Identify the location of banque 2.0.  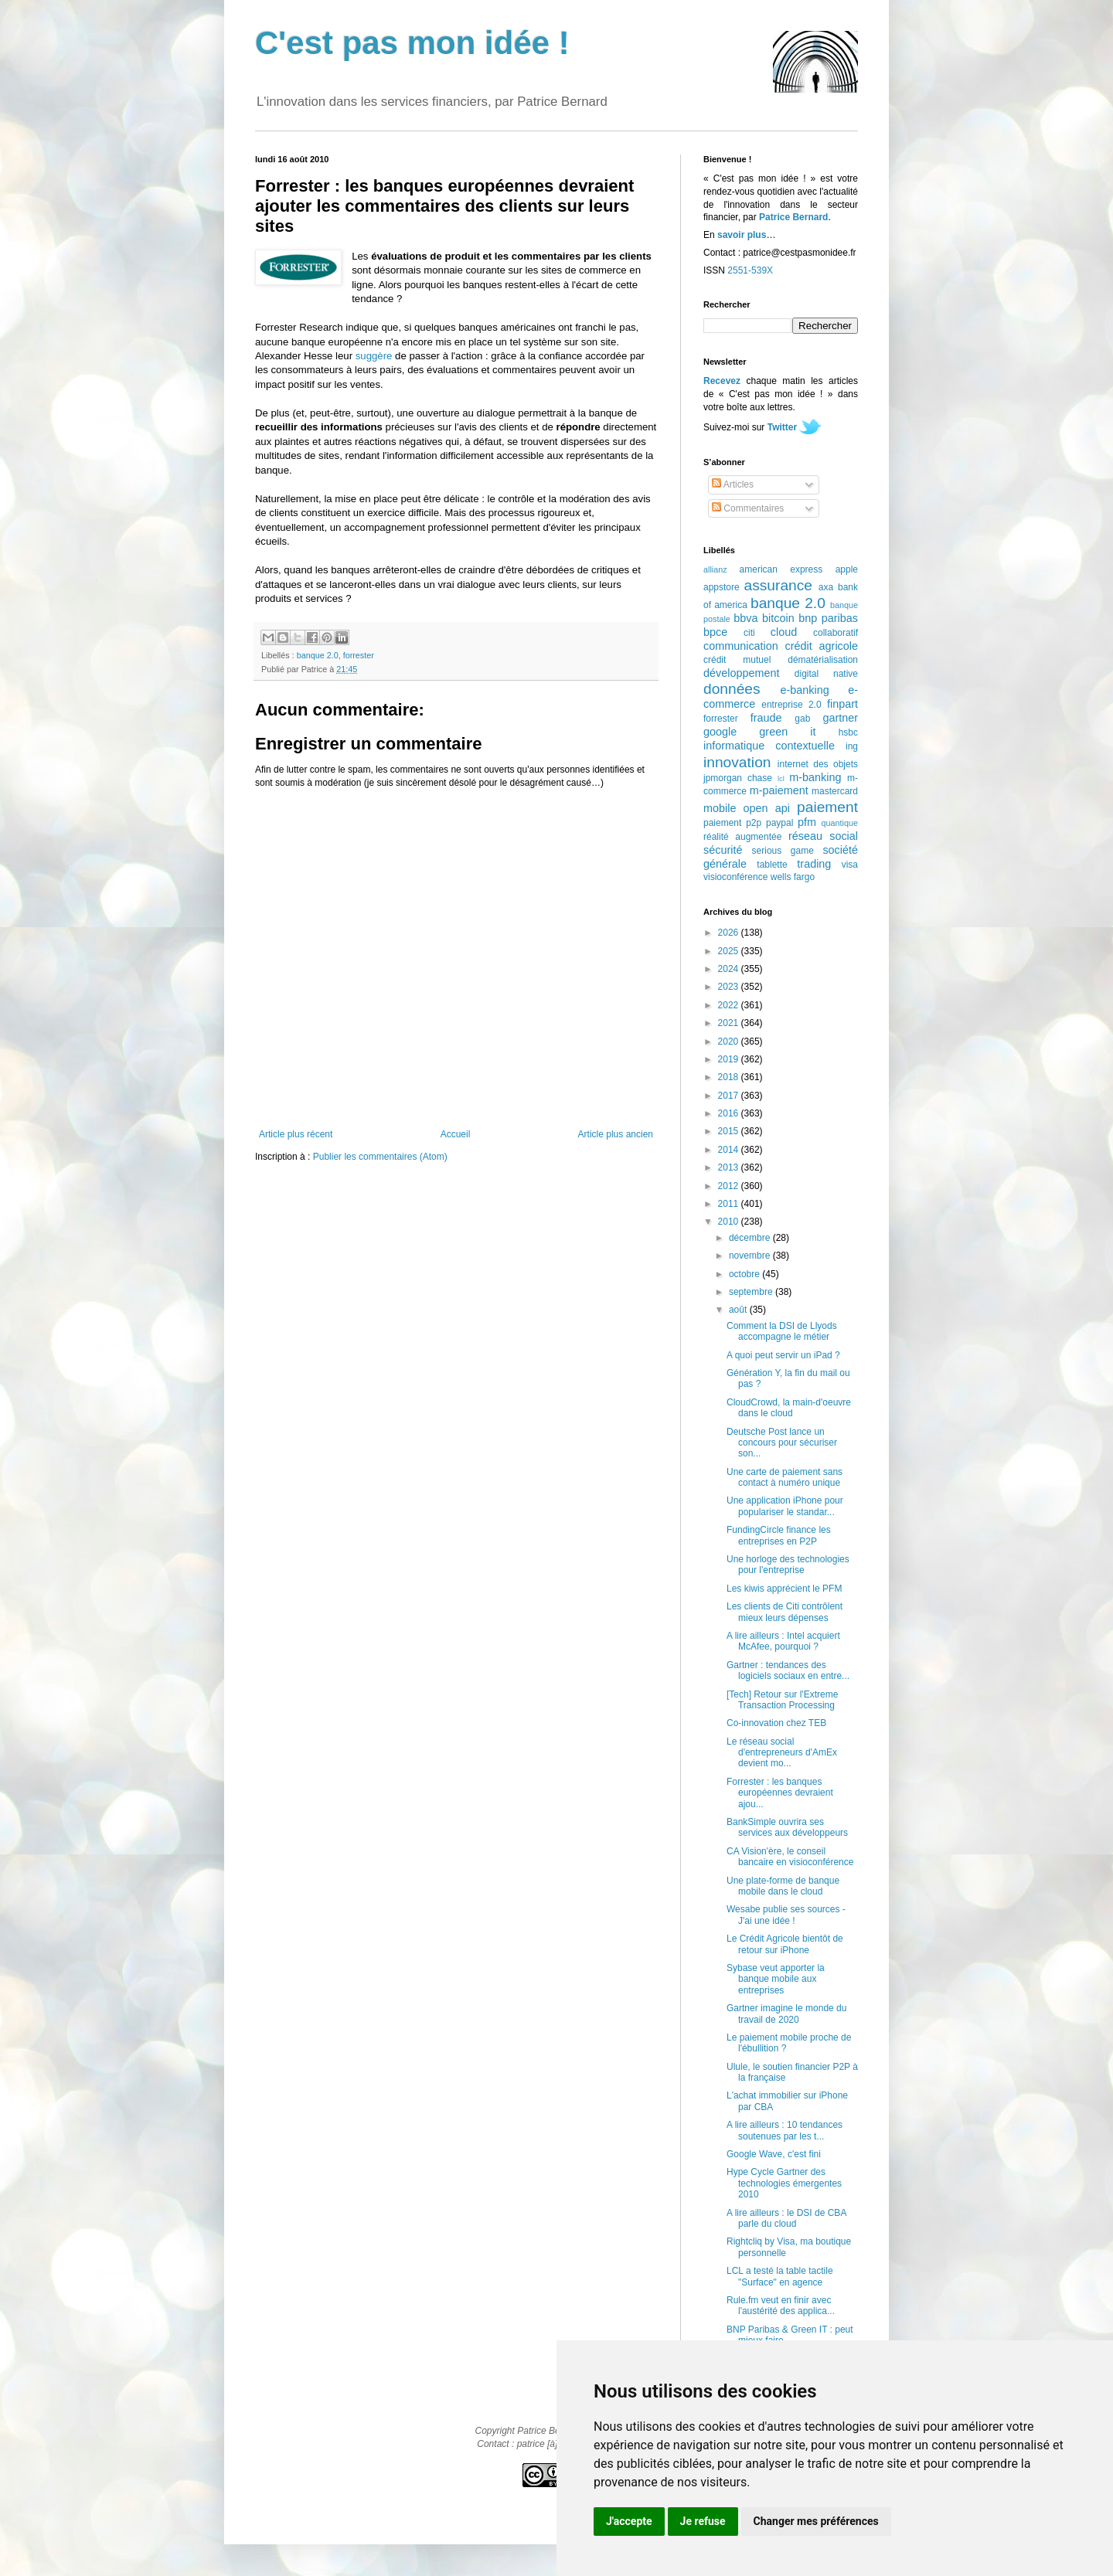
(318, 655).